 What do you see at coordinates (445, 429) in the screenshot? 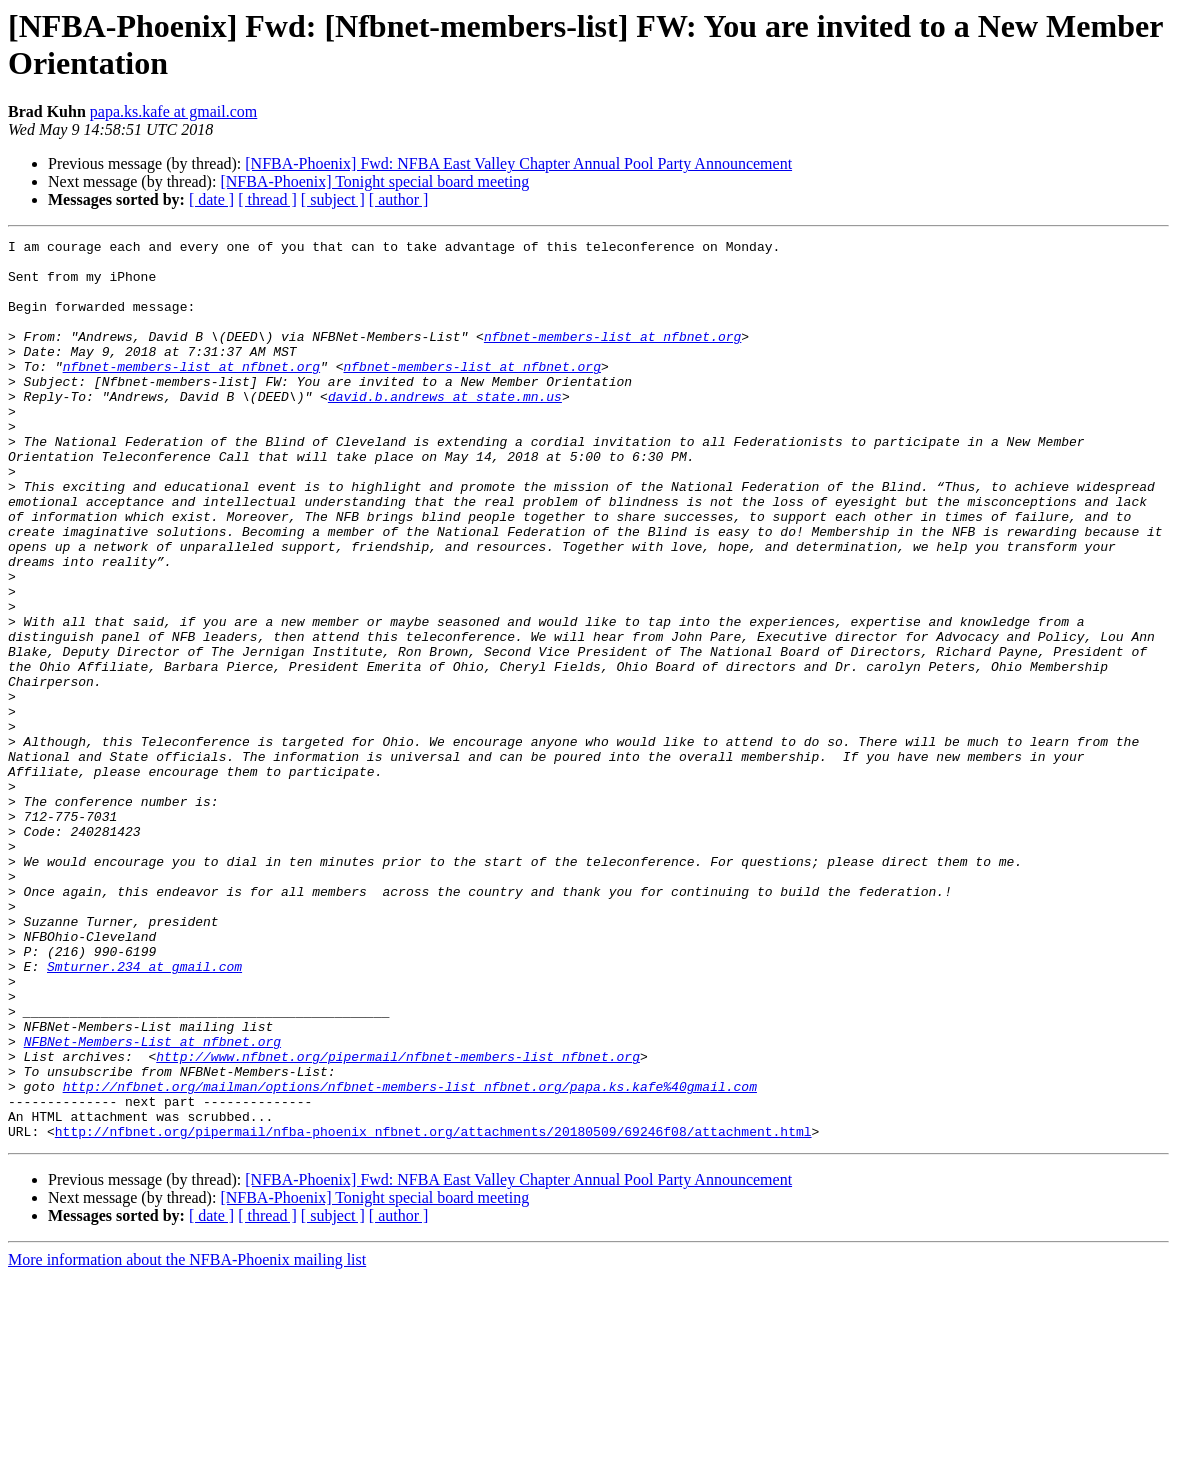
I see `david.b.andrews at state.mn.us` at bounding box center [445, 429].